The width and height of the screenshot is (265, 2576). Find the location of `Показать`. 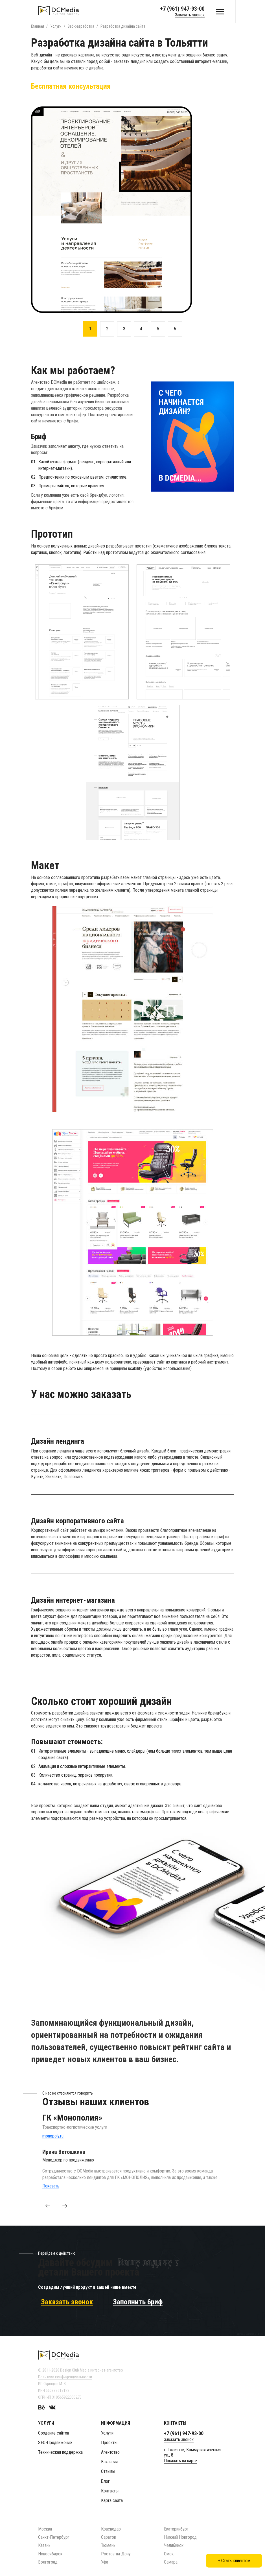

Показать is located at coordinates (50, 2186).